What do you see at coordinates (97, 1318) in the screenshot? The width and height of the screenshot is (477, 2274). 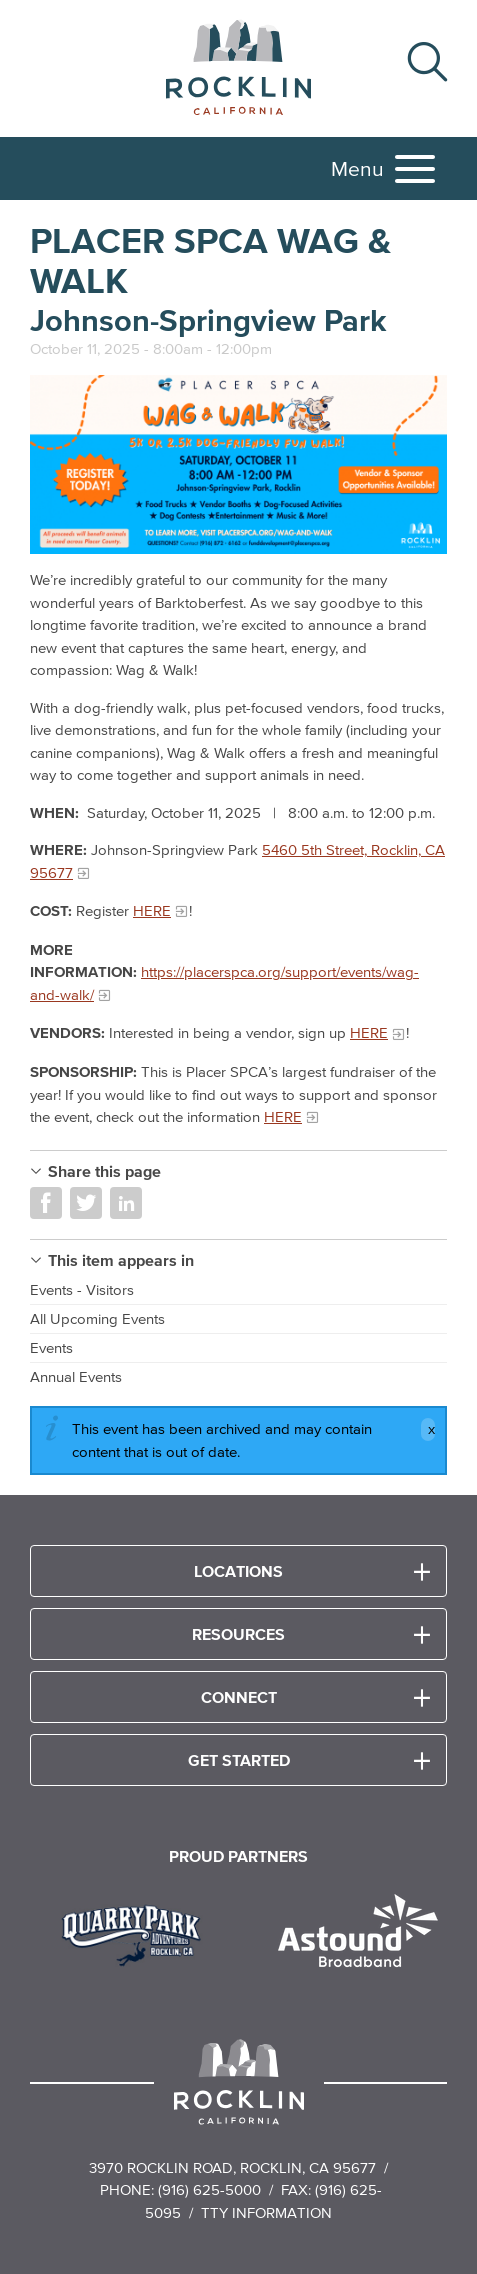 I see `All Upcoming Events` at bounding box center [97, 1318].